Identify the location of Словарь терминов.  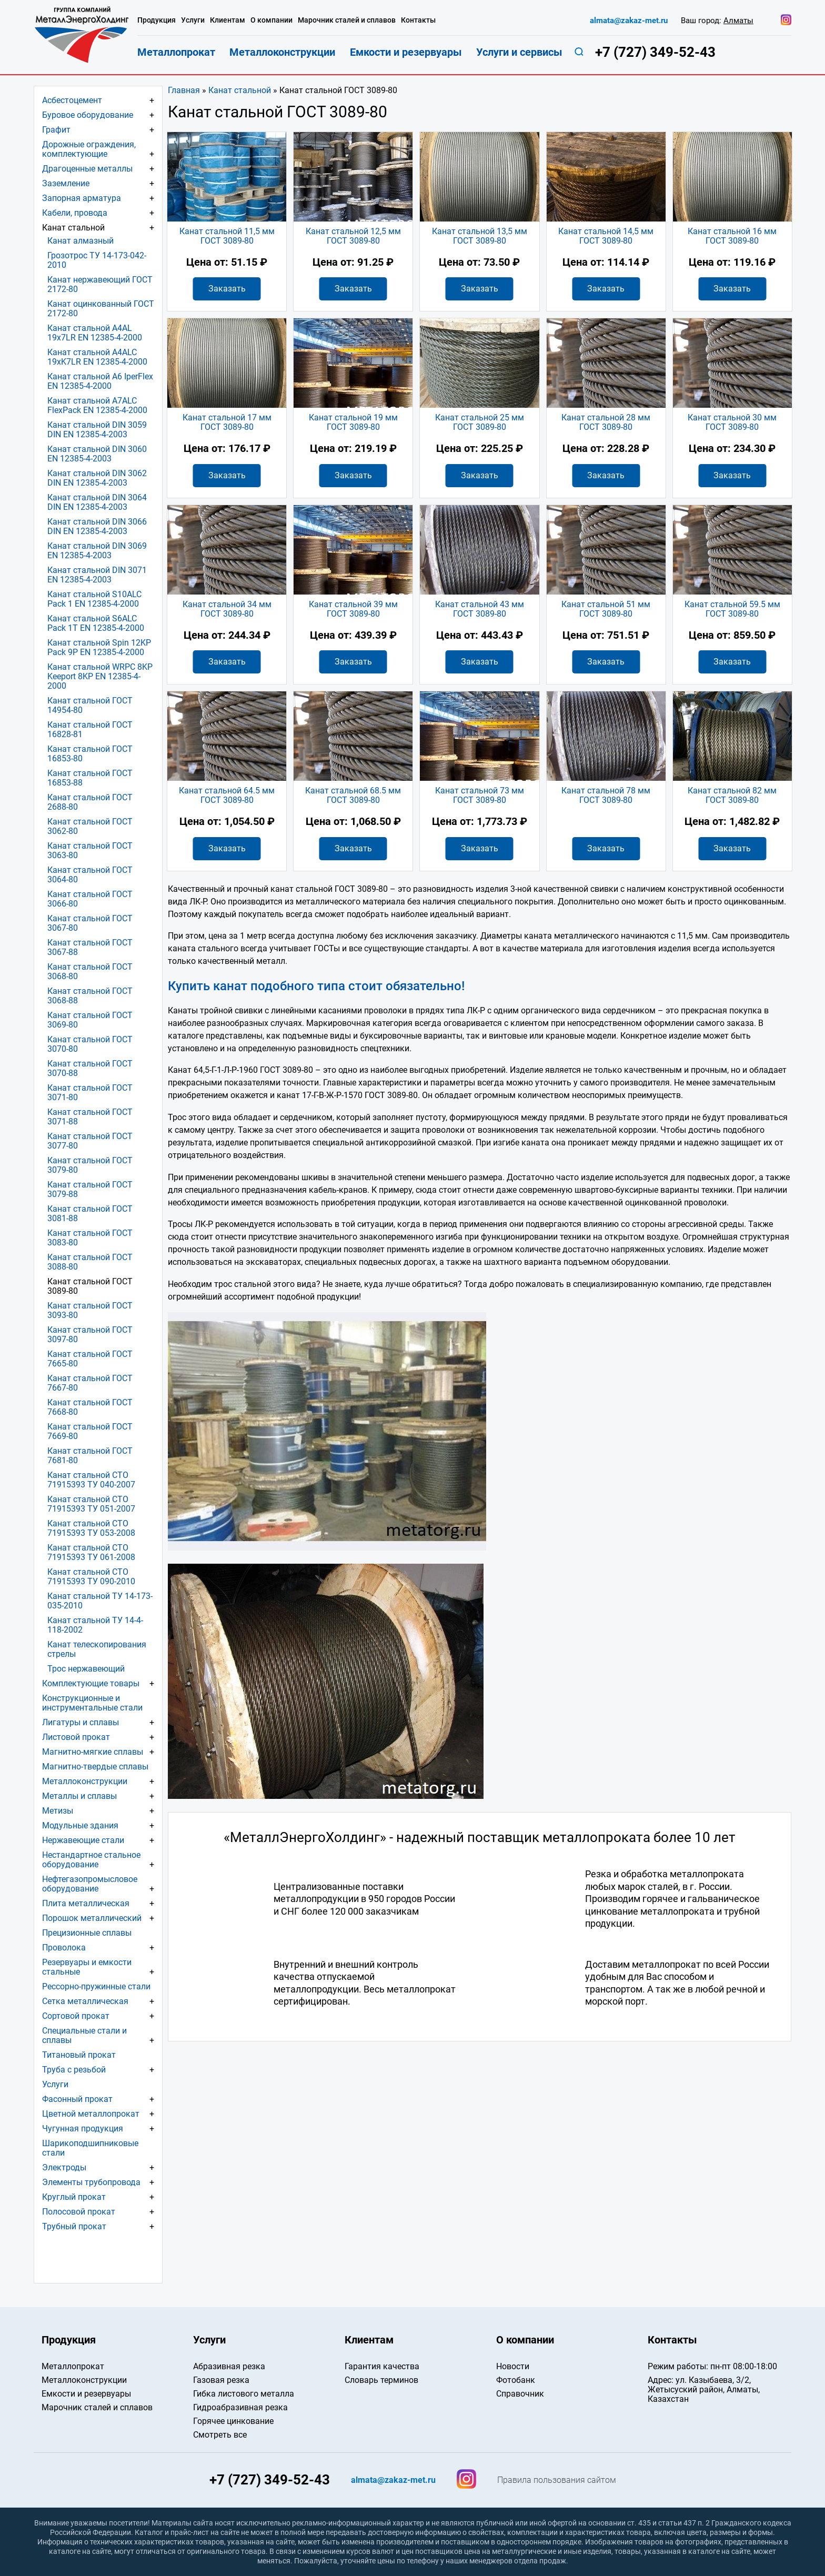
(381, 2380).